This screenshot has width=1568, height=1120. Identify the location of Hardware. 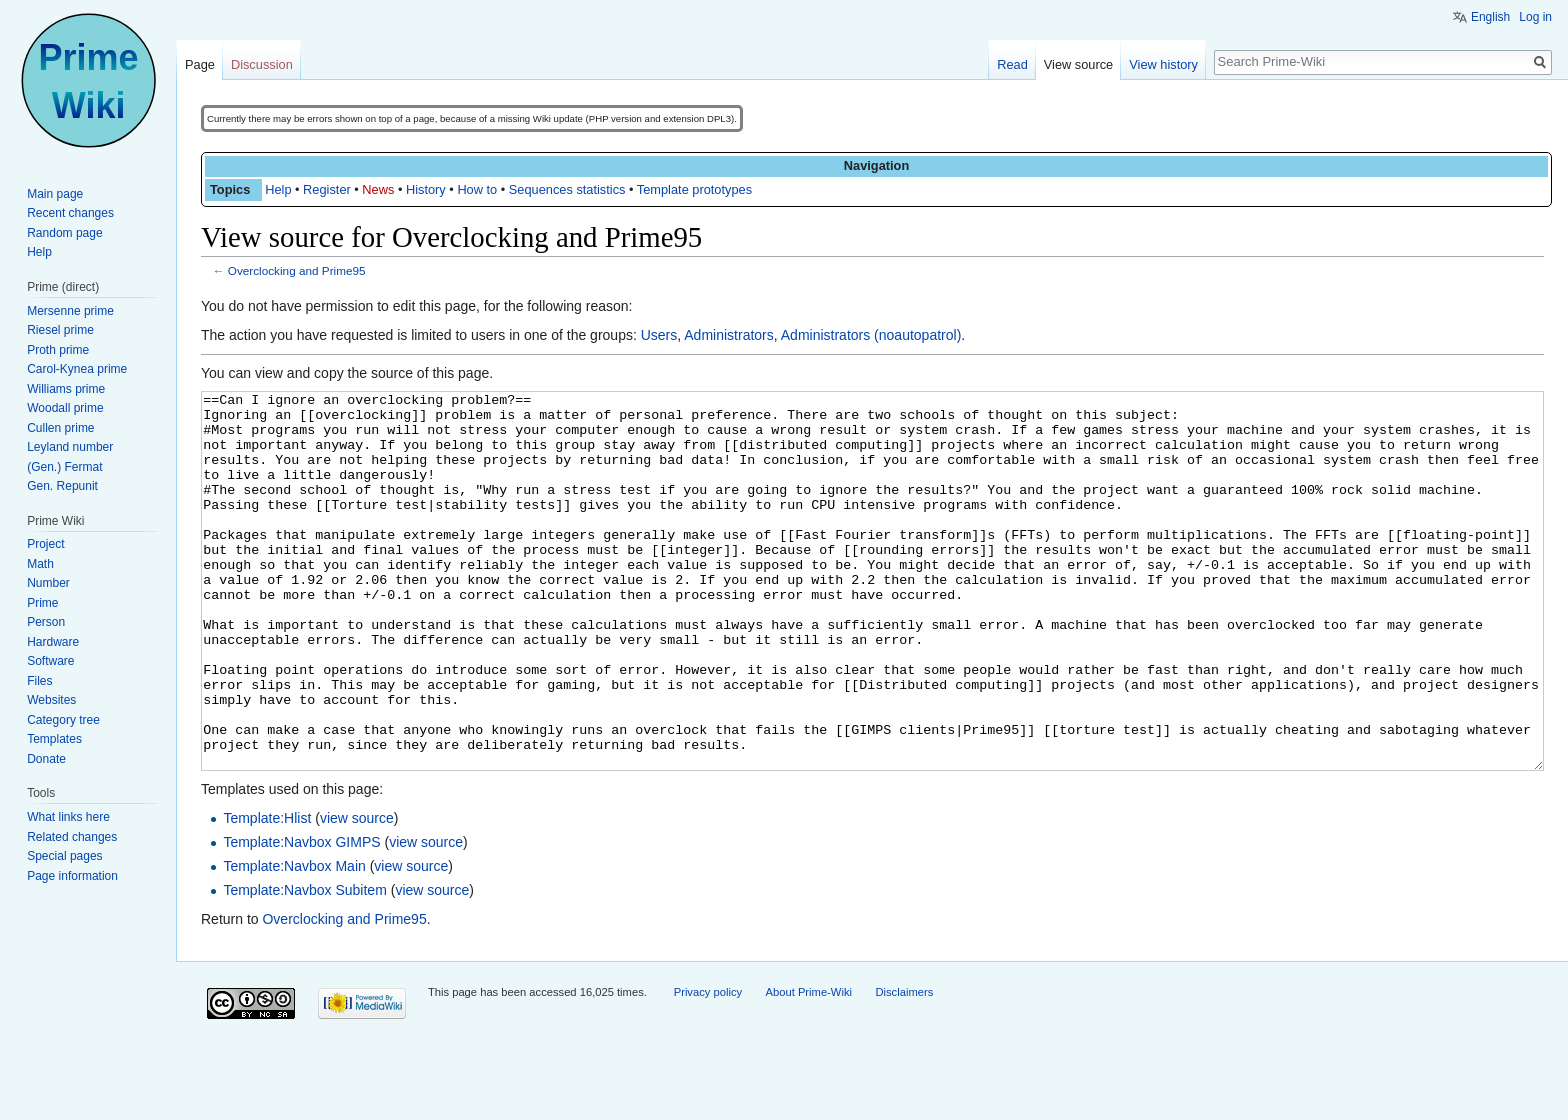
(53, 642).